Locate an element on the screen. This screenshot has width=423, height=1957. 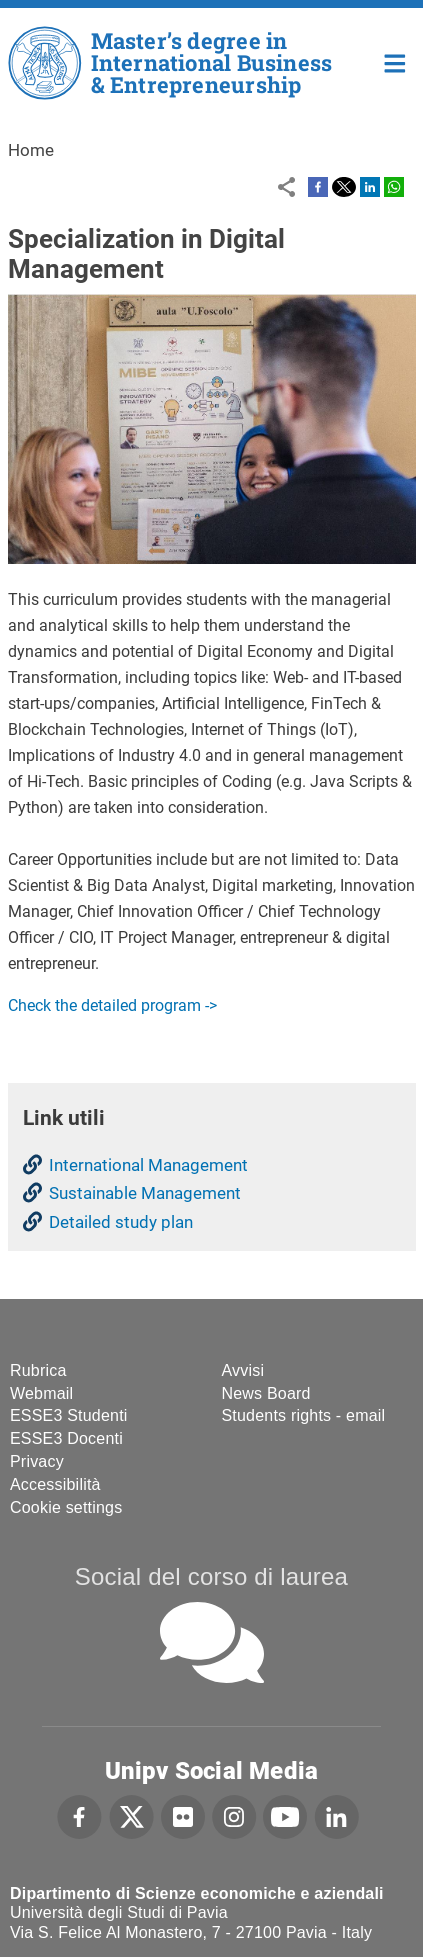
Detailed study plan is located at coordinates (121, 1222).